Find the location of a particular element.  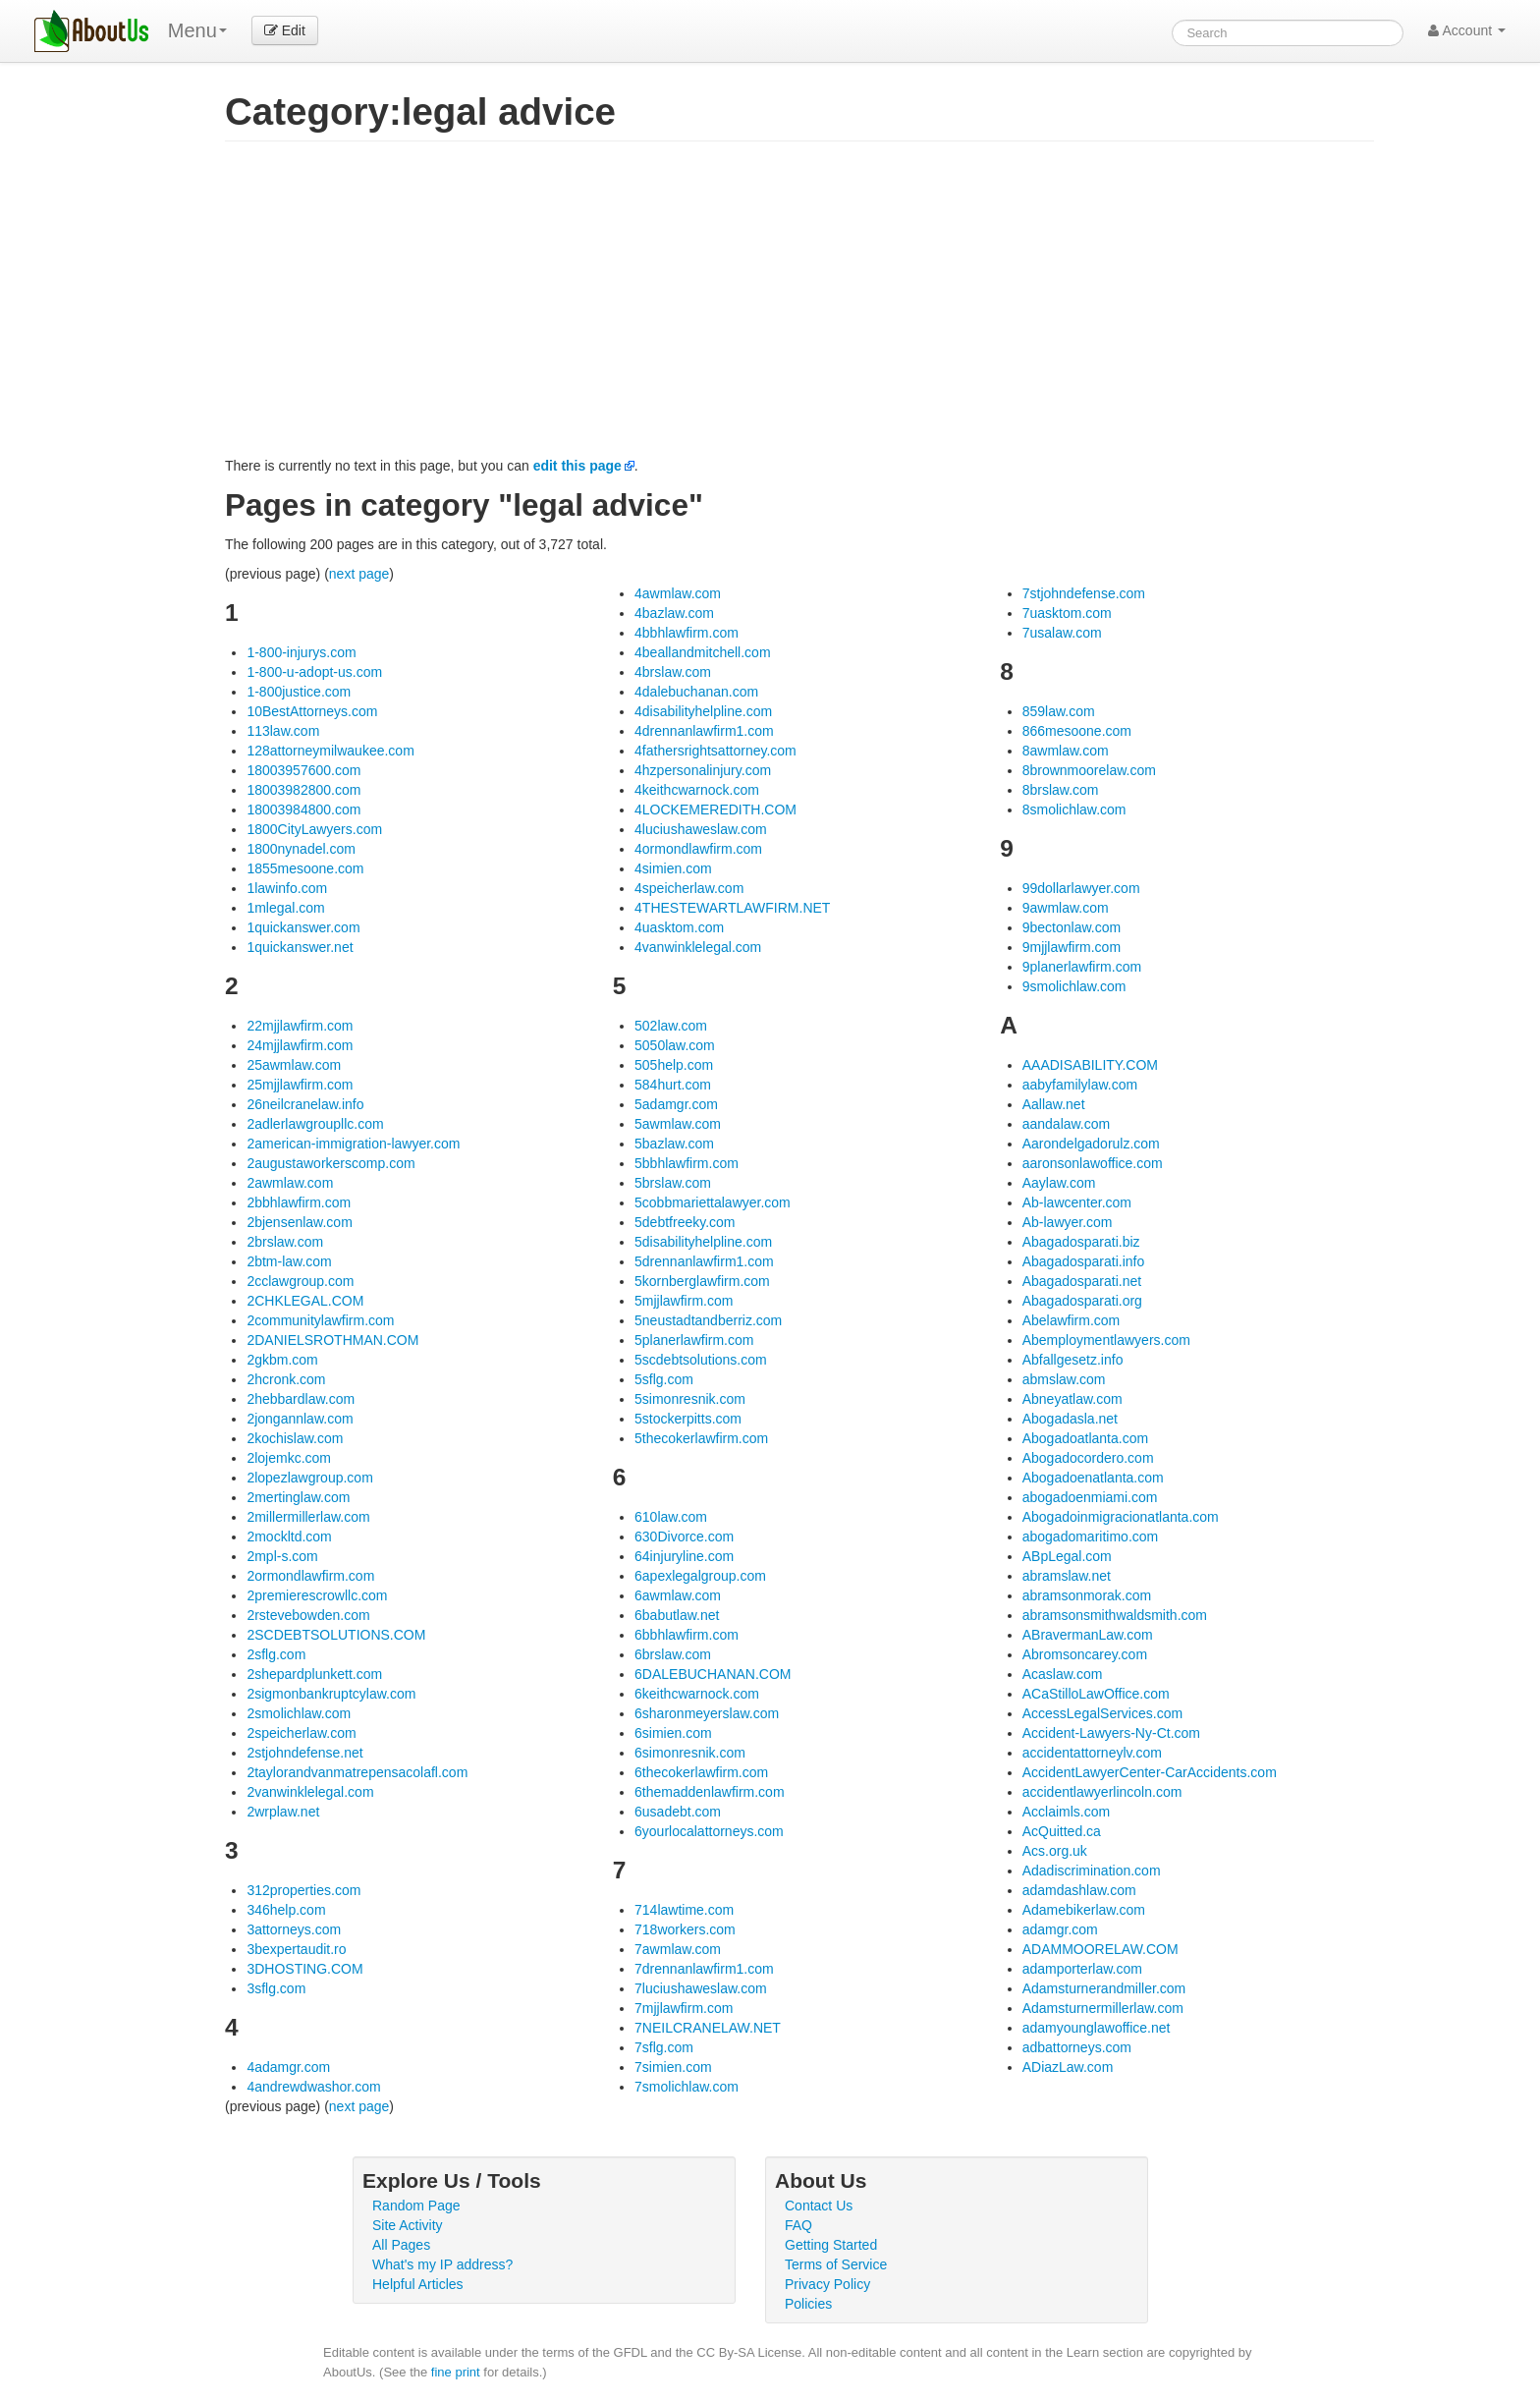

6usadebt.com is located at coordinates (677, 1811).